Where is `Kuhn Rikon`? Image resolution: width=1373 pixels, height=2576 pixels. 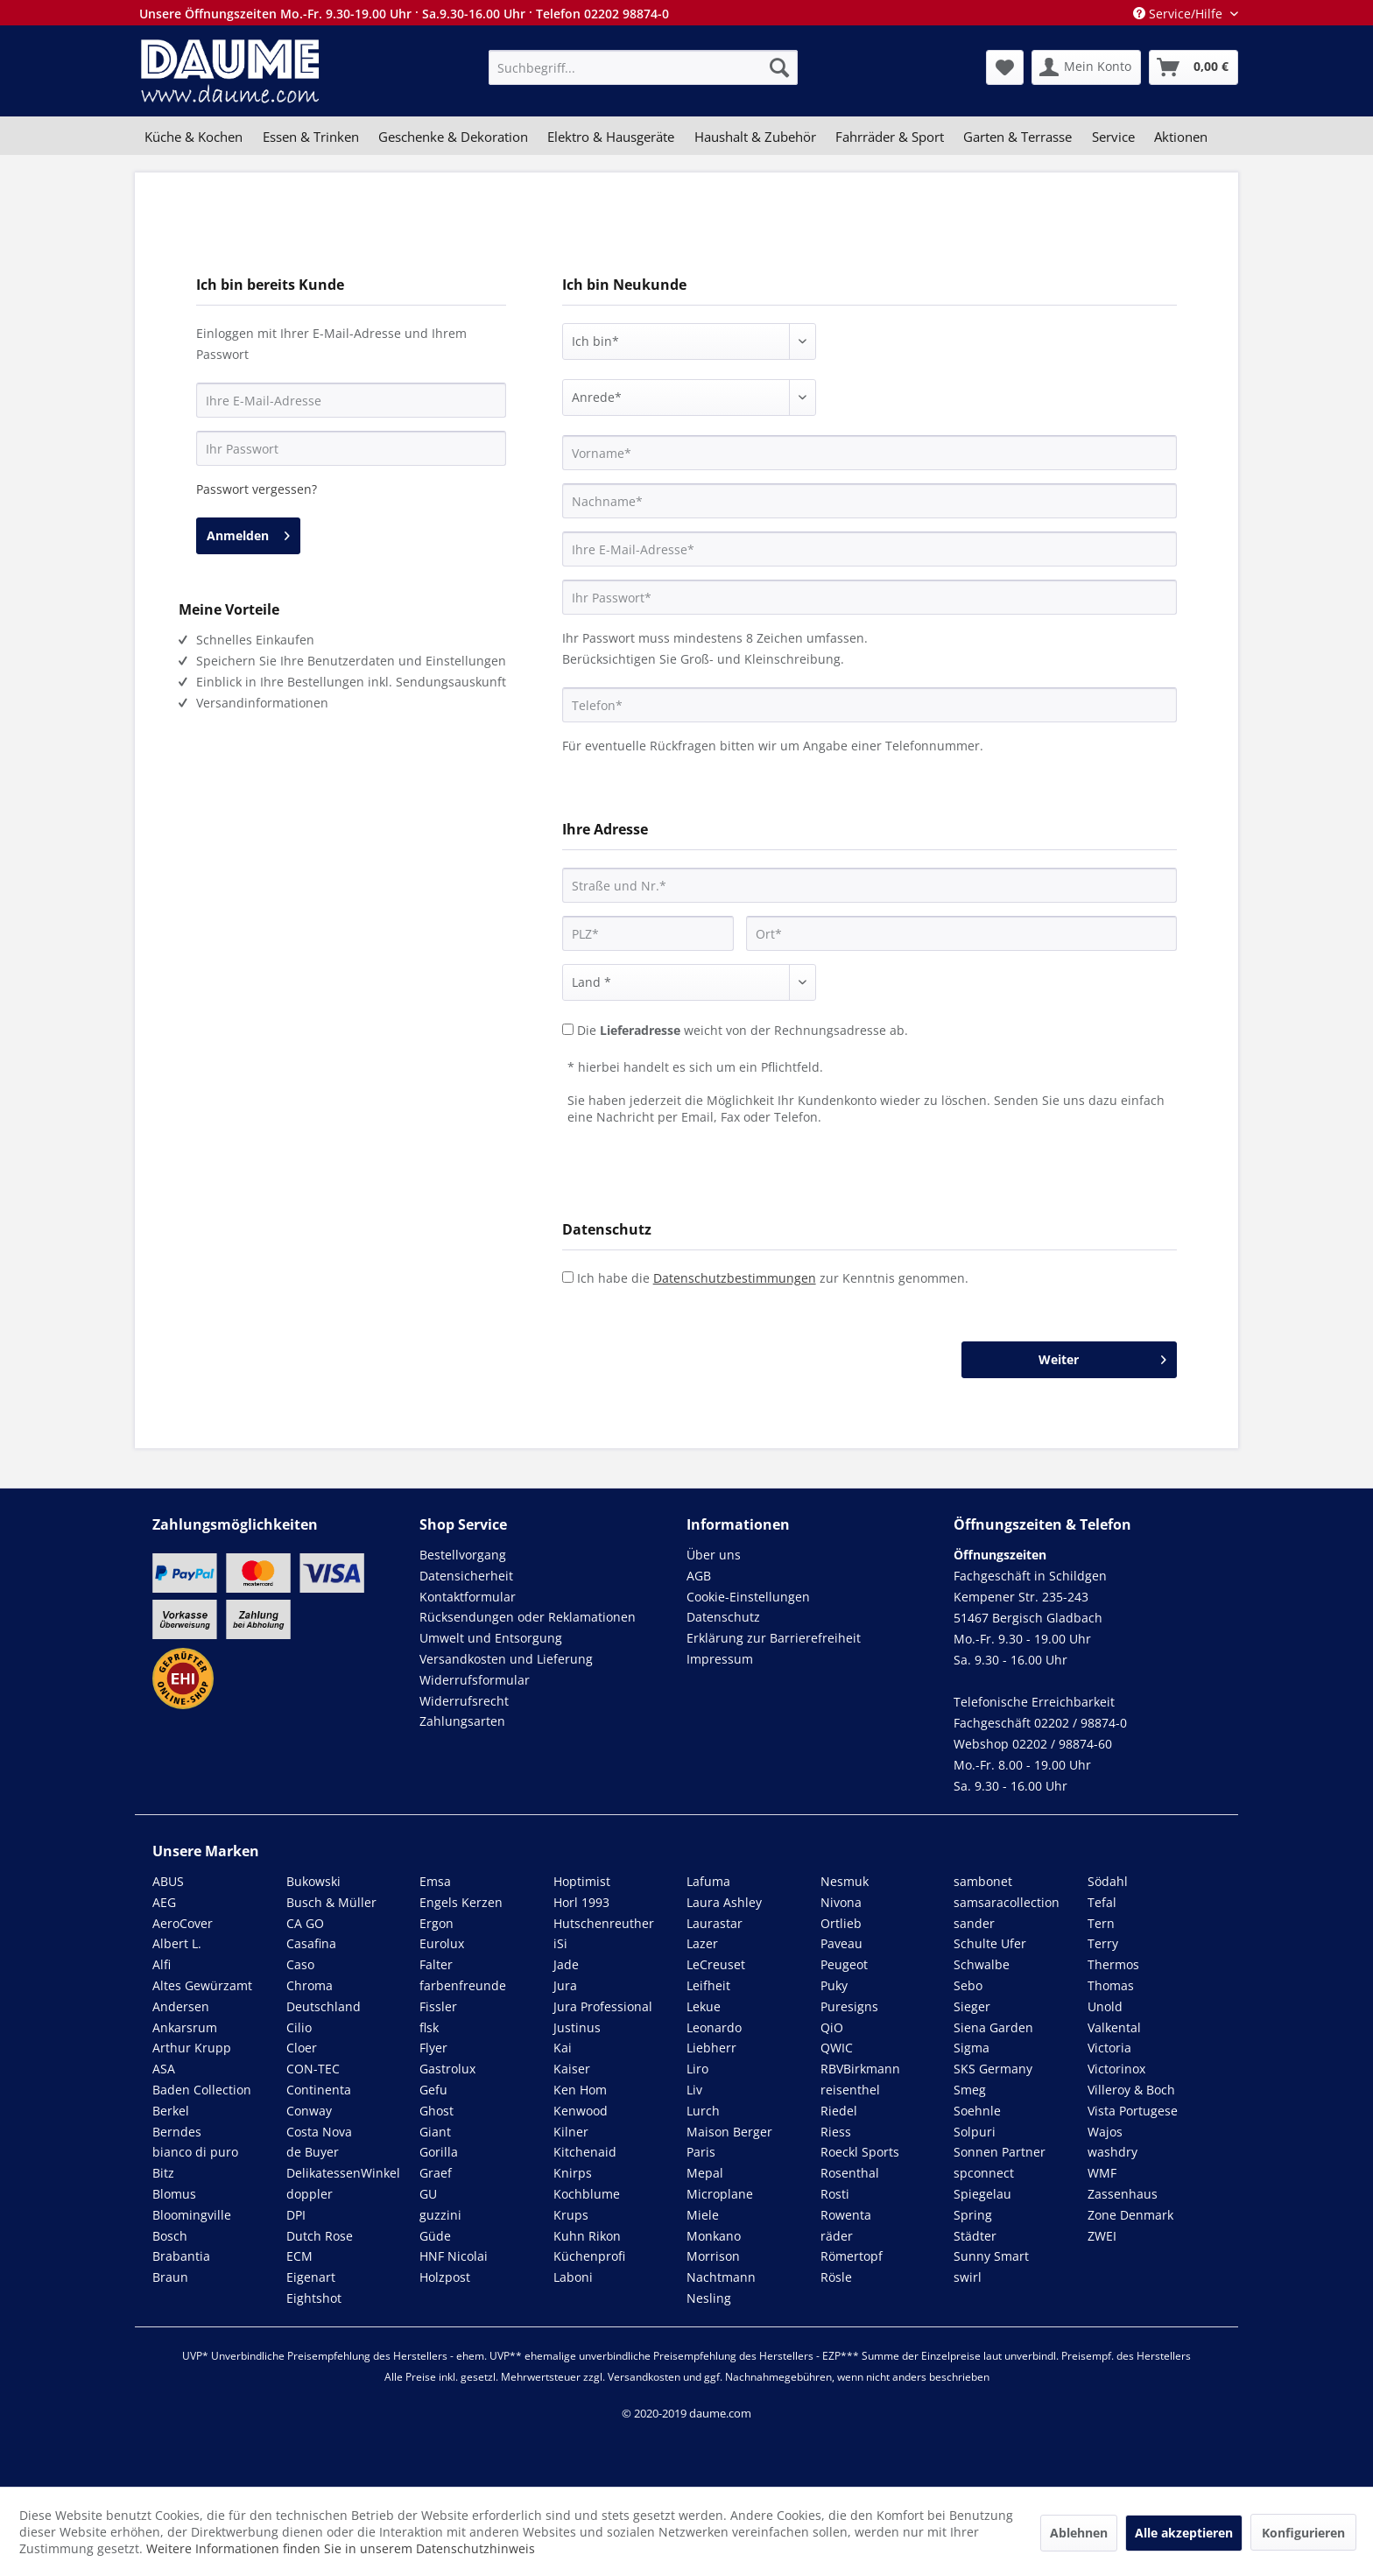
Kuhn Rikon is located at coordinates (587, 2236).